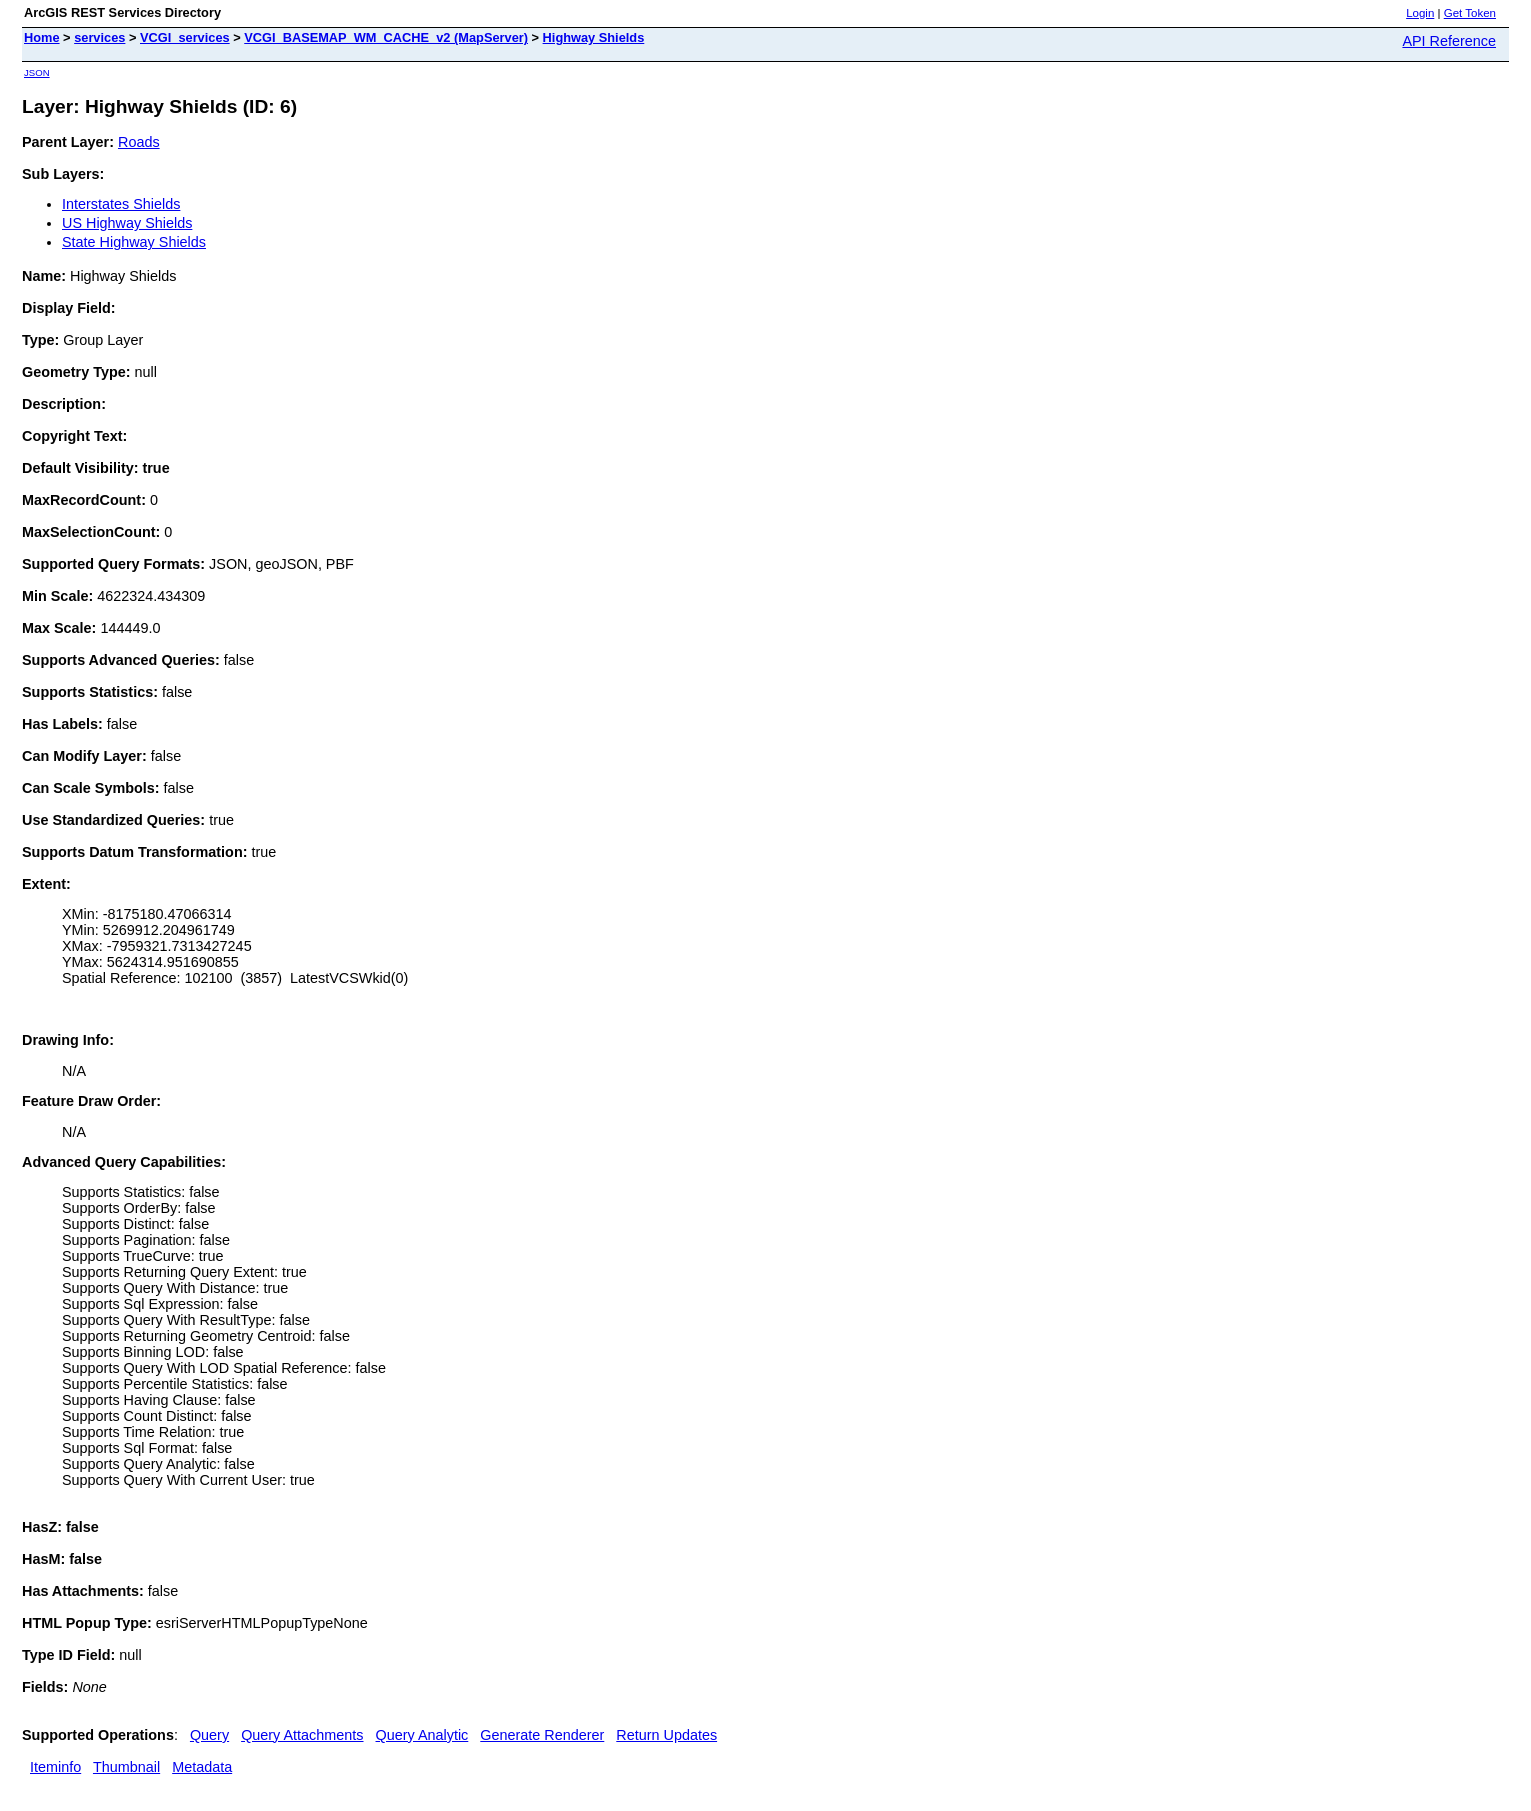 The image size is (1531, 1811). Describe the element at coordinates (209, 1735) in the screenshot. I see `Query` at that location.